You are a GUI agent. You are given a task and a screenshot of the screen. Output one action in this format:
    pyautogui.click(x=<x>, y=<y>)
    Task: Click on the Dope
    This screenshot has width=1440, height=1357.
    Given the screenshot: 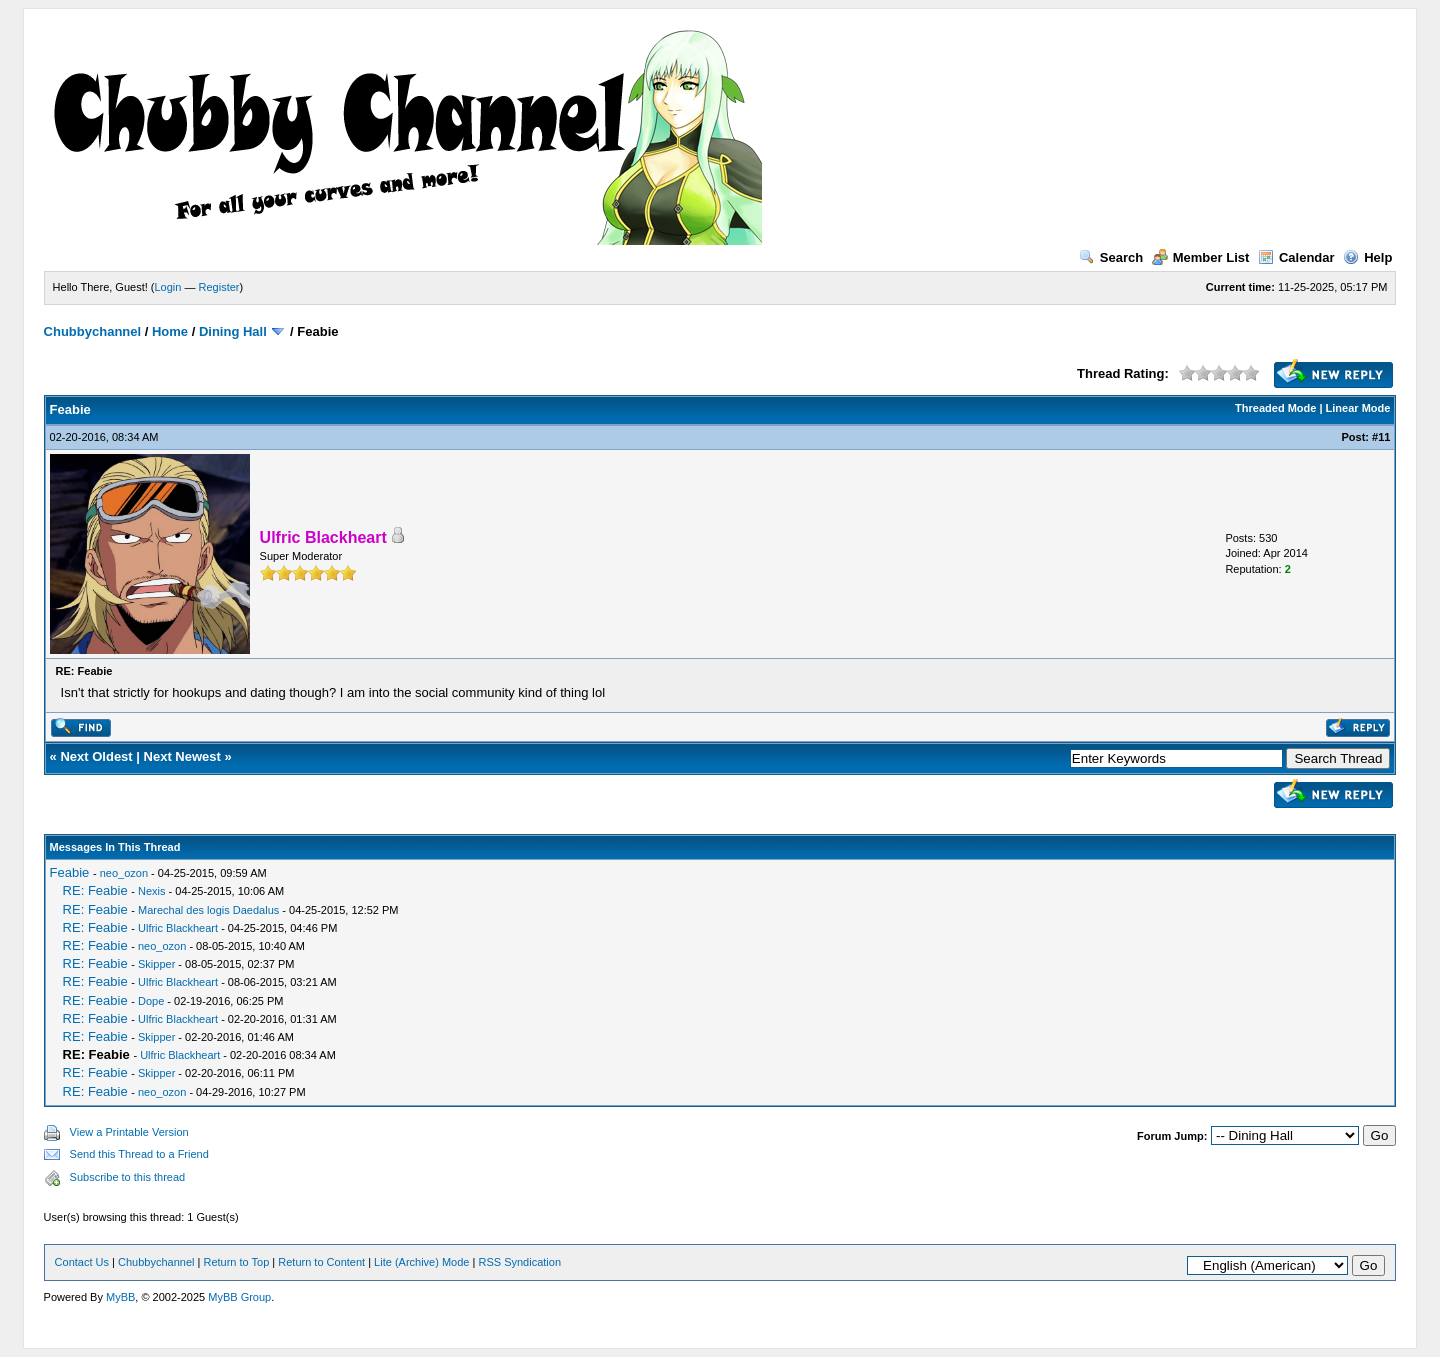 What is the action you would take?
    pyautogui.click(x=151, y=1001)
    